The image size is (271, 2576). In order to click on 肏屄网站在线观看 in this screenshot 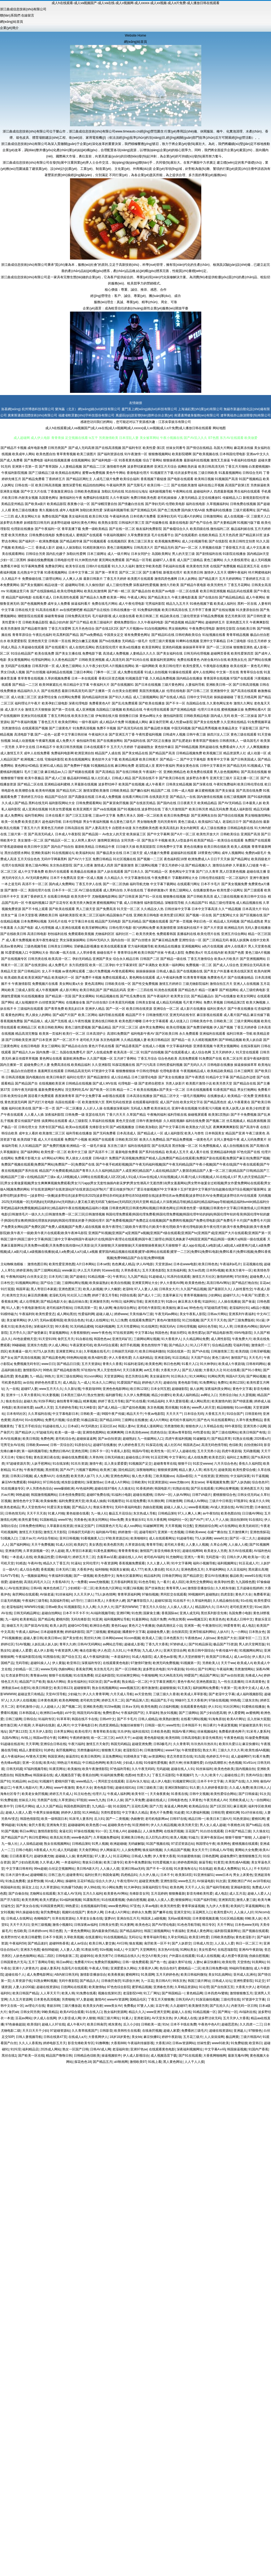, I will do `click(25, 1594)`.